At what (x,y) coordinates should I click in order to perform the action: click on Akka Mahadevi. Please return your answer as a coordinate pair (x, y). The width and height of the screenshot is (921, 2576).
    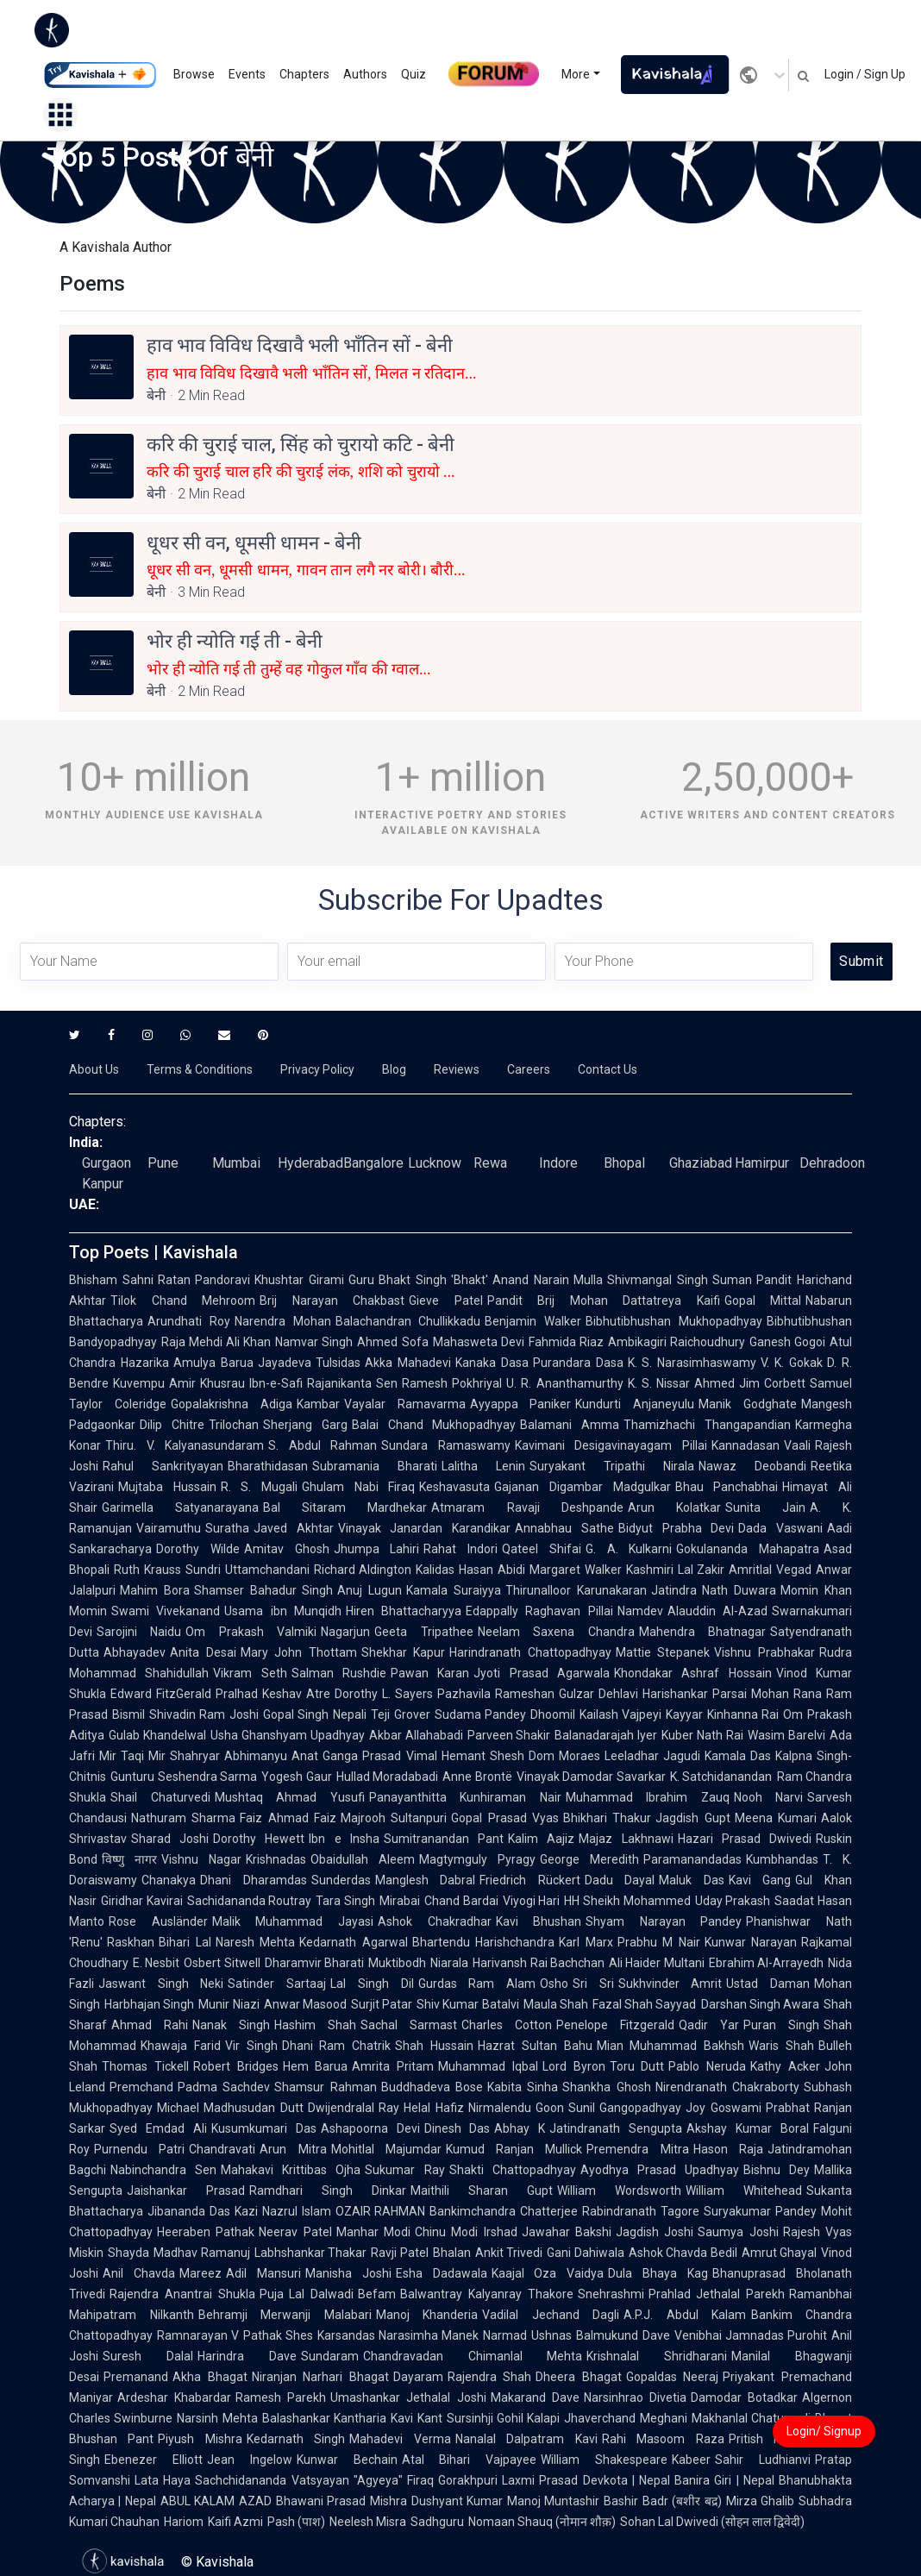
    Looking at the image, I should click on (408, 1362).